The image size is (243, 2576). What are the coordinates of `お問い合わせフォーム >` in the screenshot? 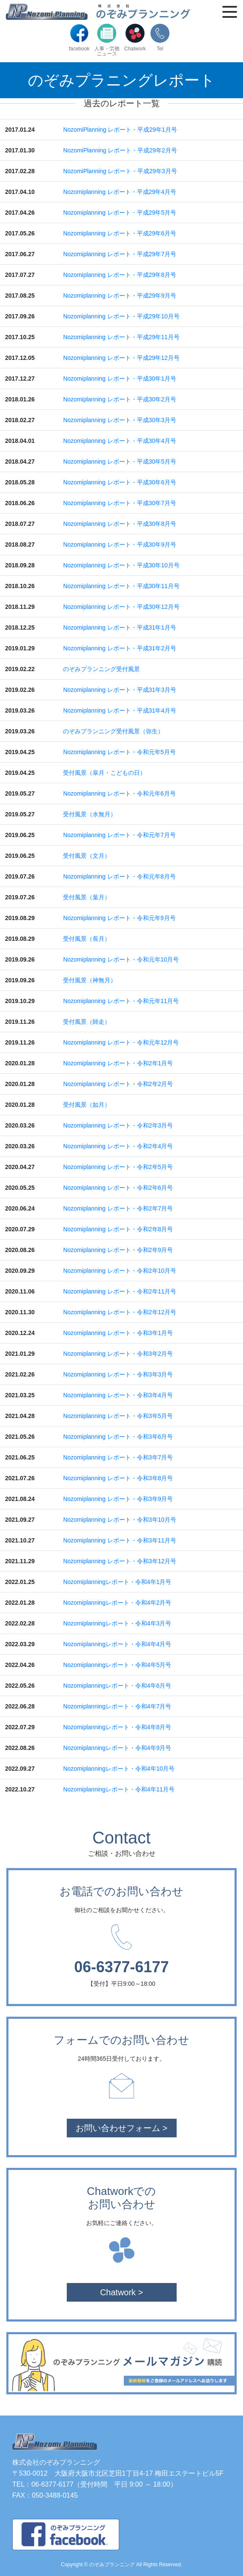 It's located at (121, 2128).